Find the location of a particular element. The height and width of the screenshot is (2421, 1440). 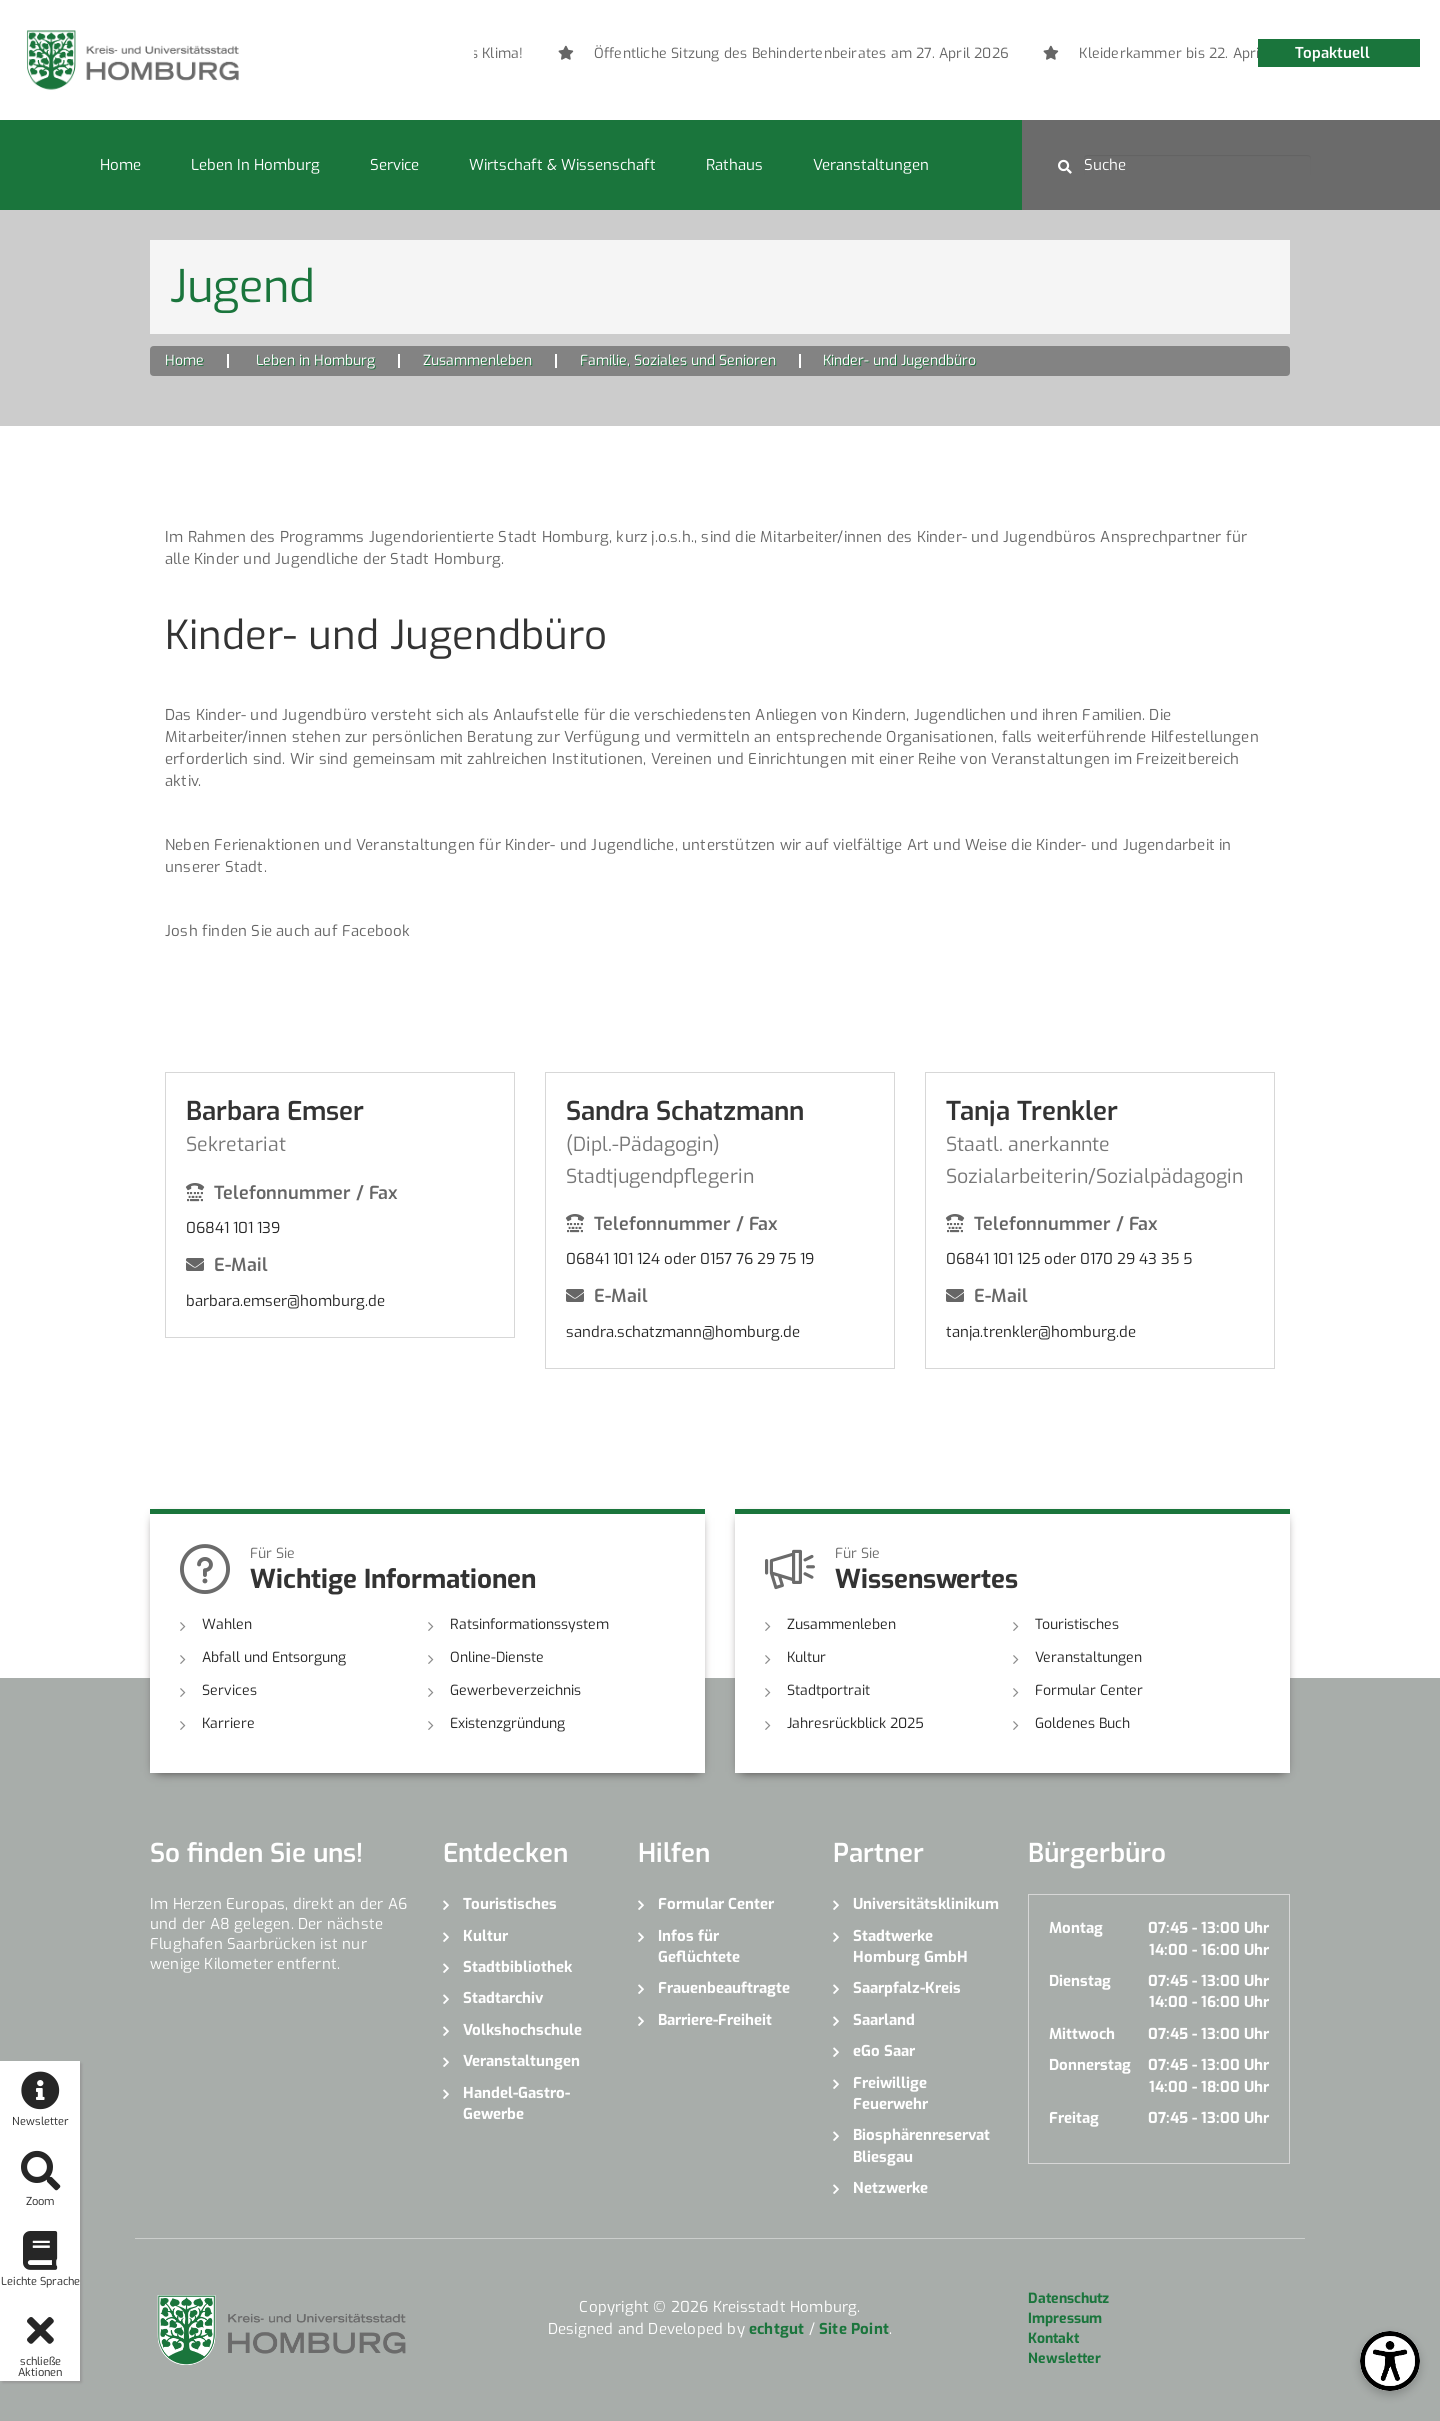

Familie, Soziales und Senioren is located at coordinates (678, 360).